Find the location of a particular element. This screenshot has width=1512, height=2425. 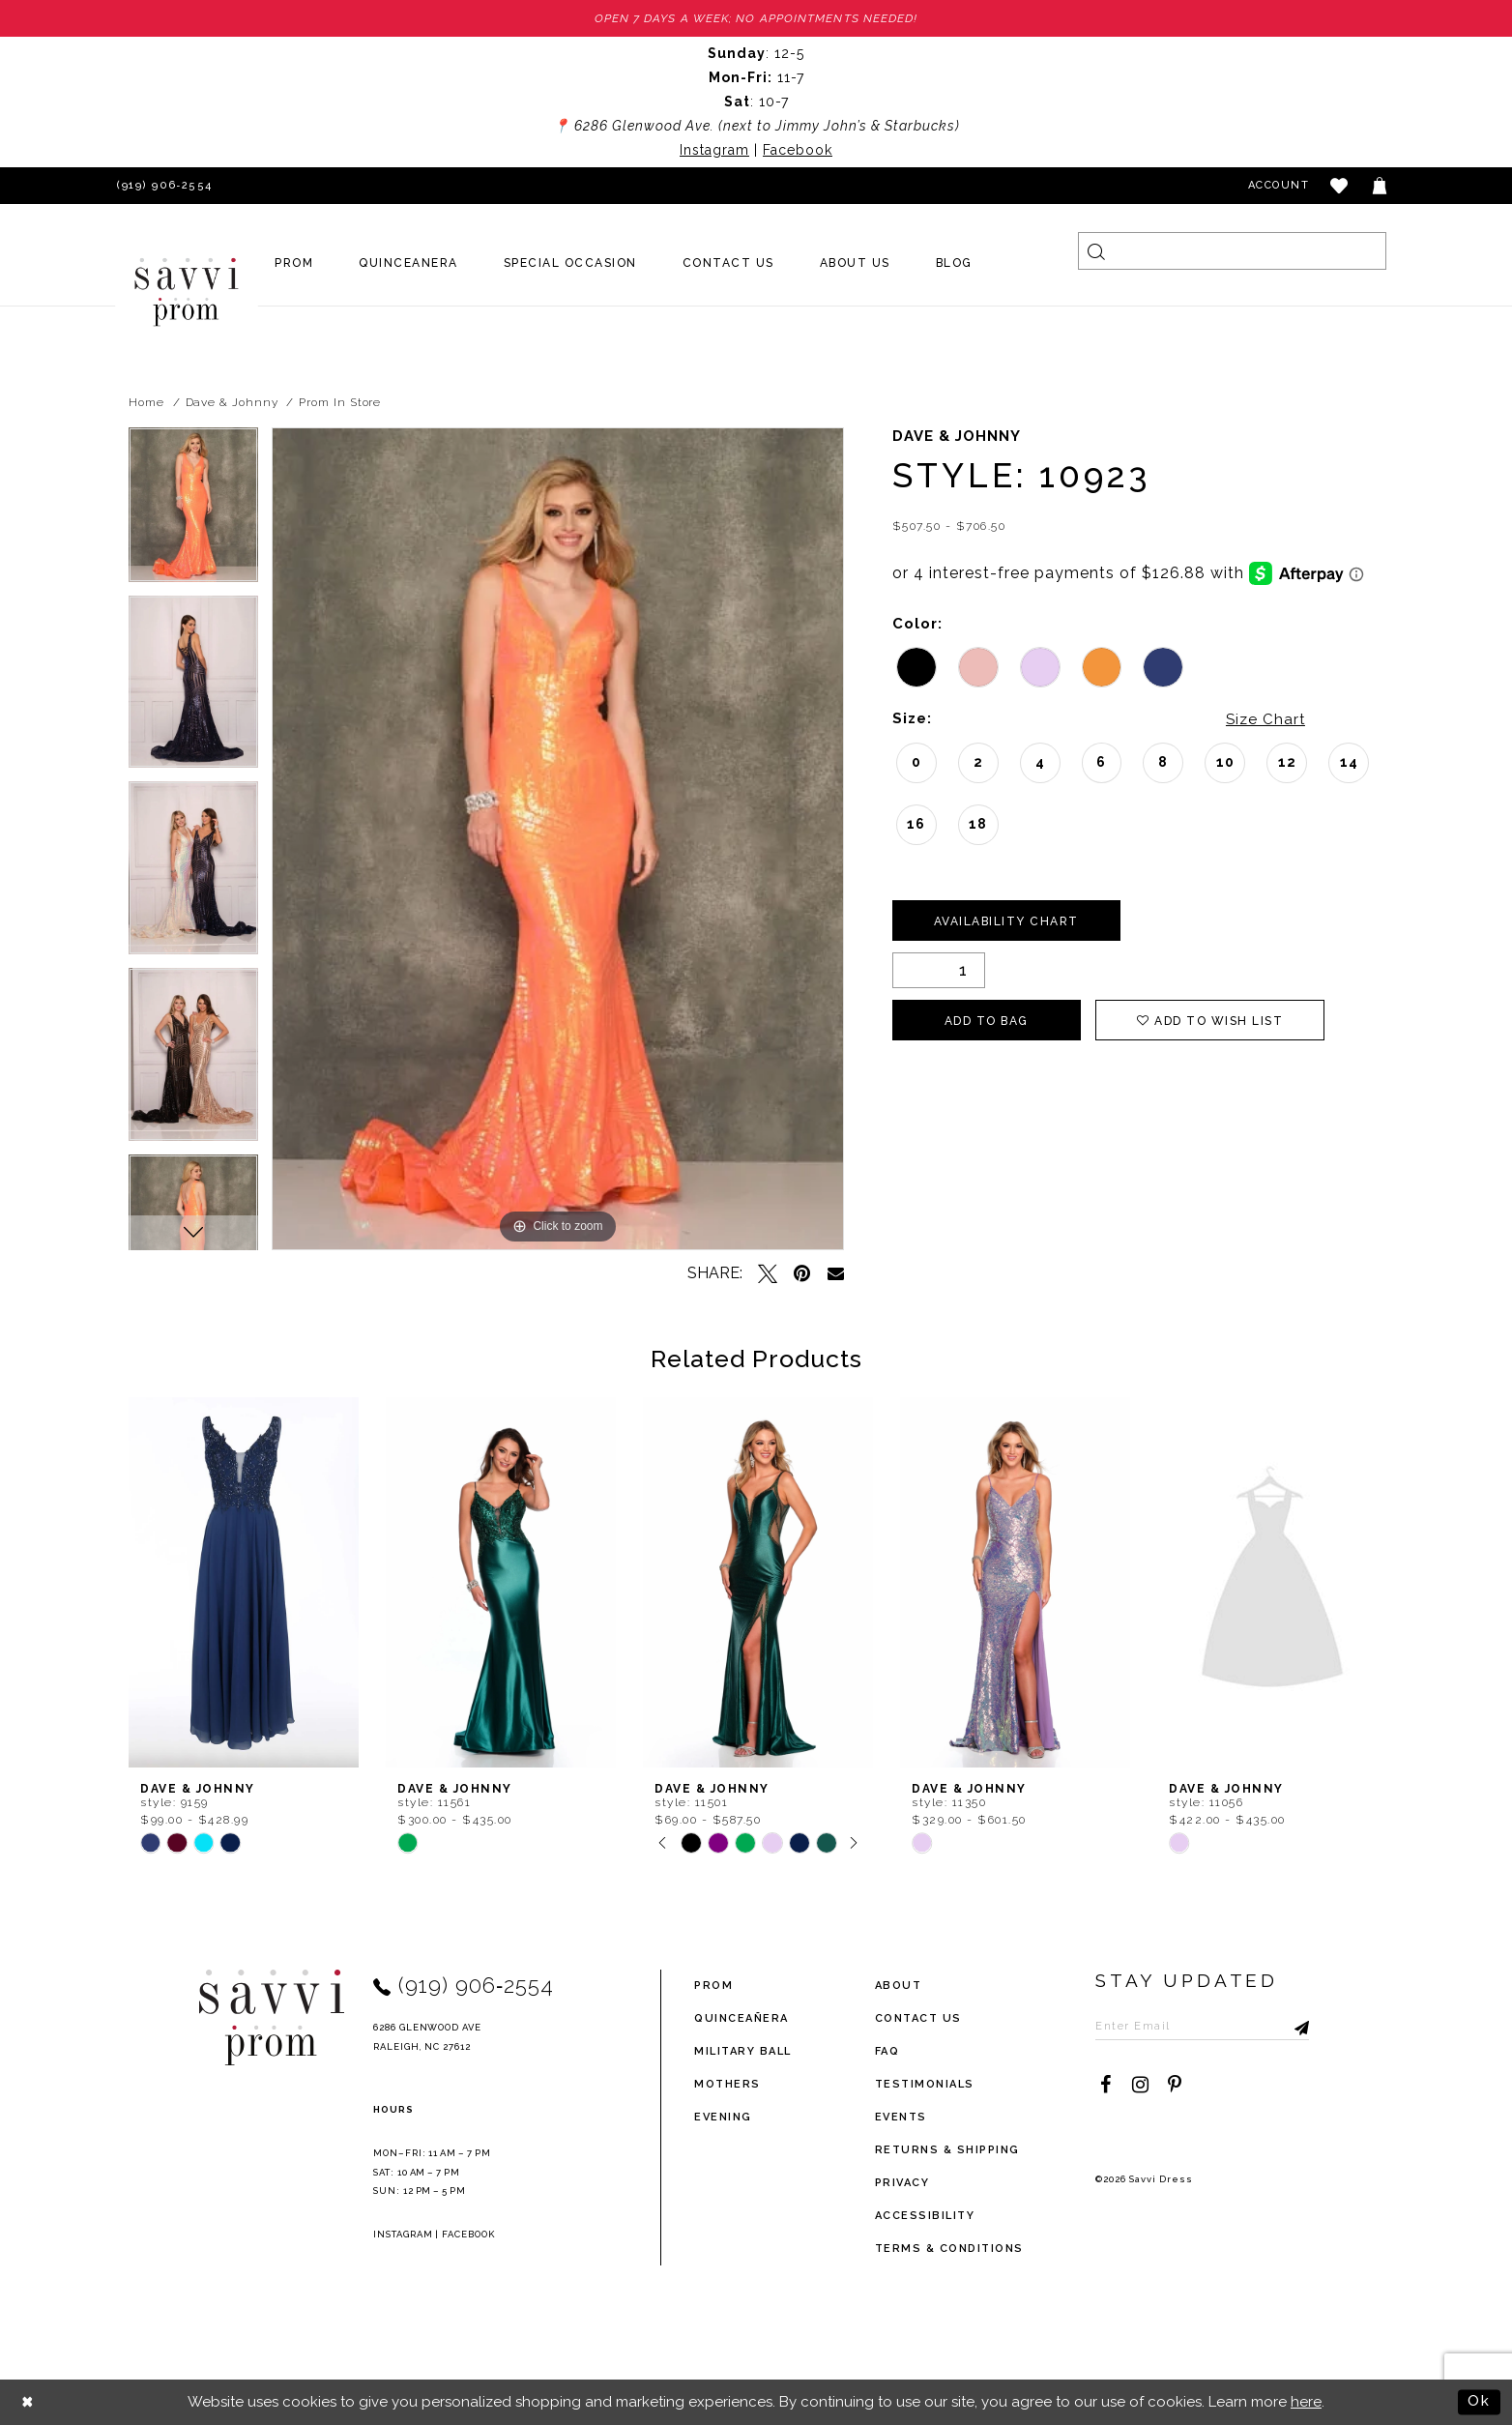

[Search] is located at coordinates (1232, 251).